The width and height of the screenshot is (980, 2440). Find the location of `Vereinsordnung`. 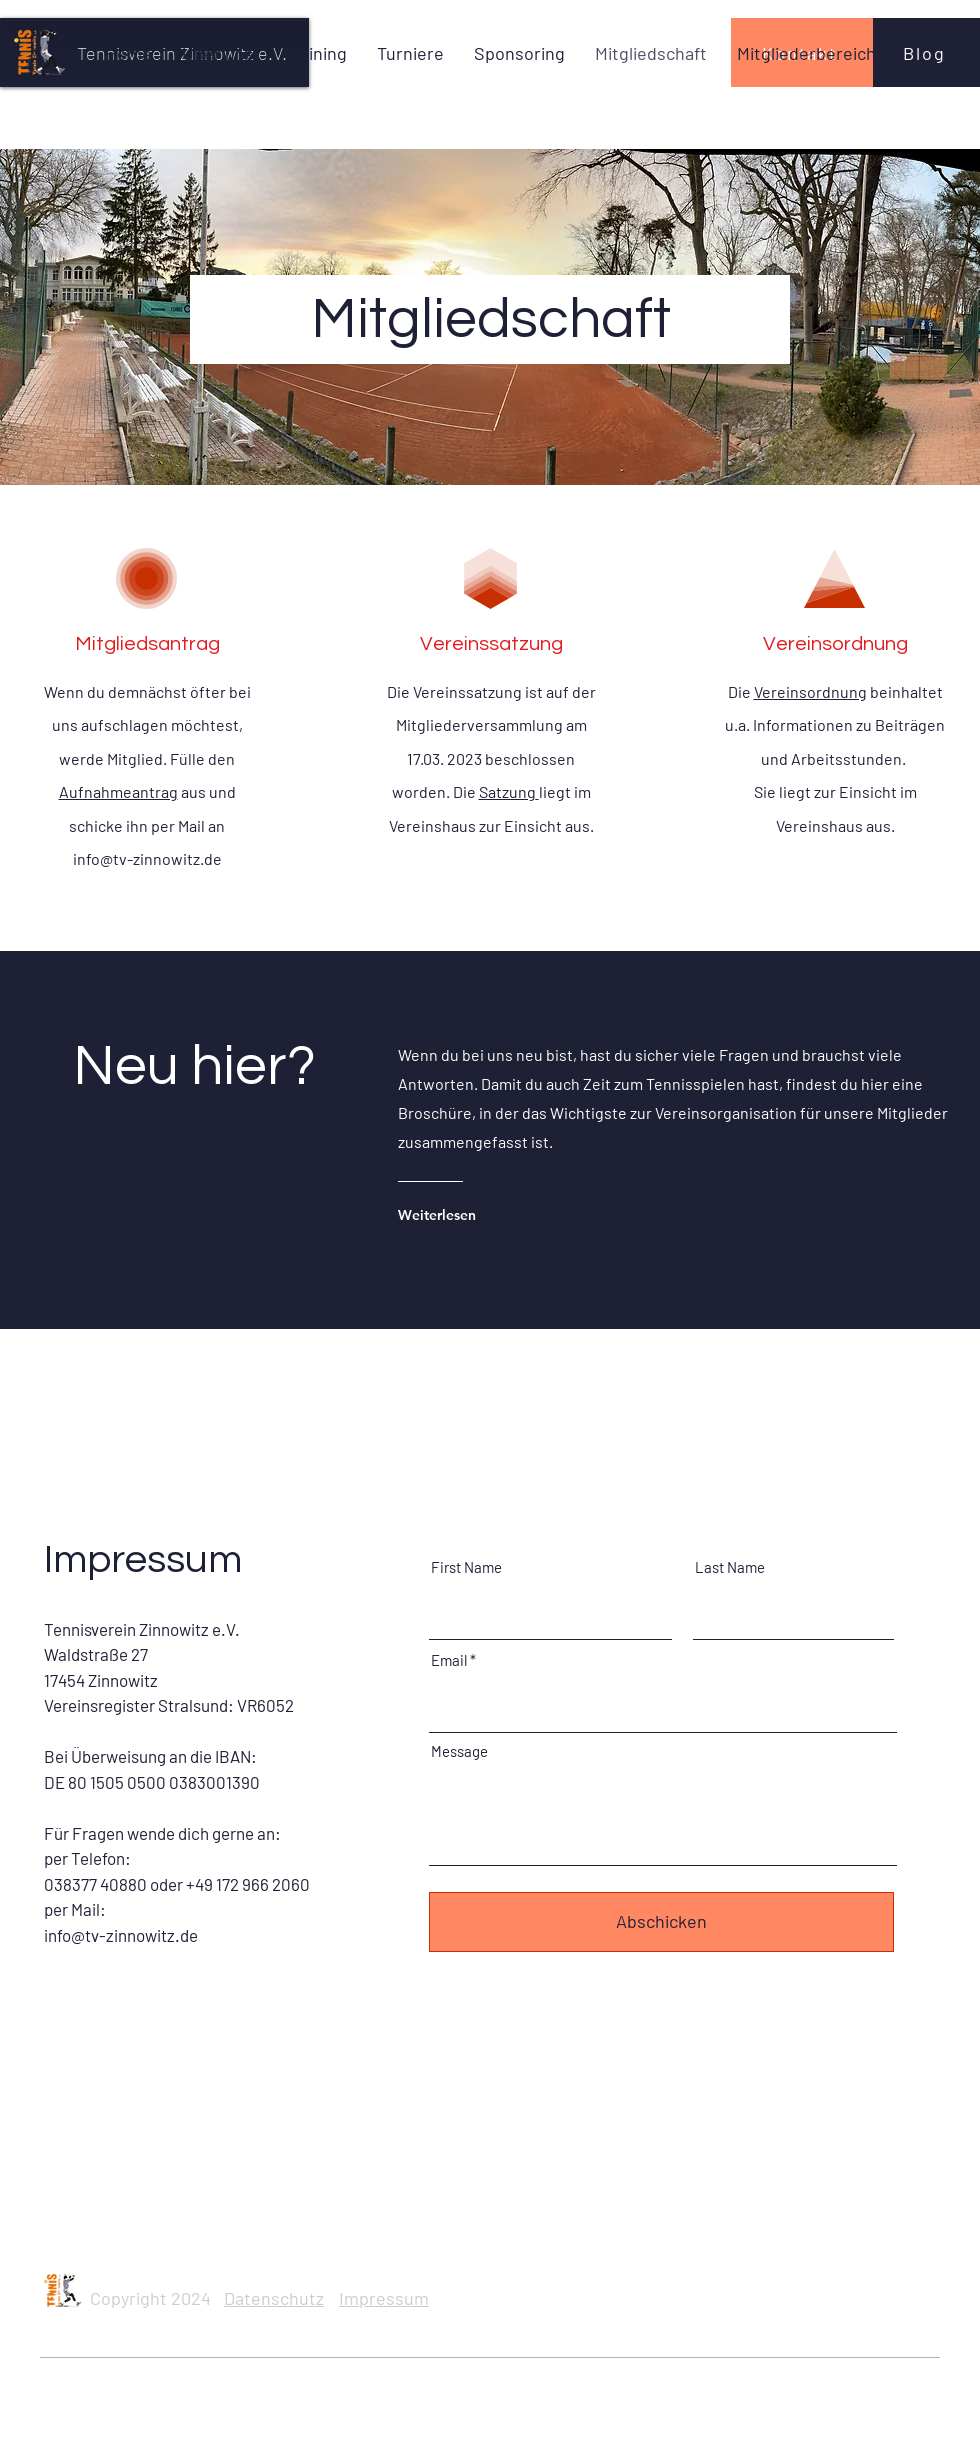

Vereinsordnung is located at coordinates (810, 691).